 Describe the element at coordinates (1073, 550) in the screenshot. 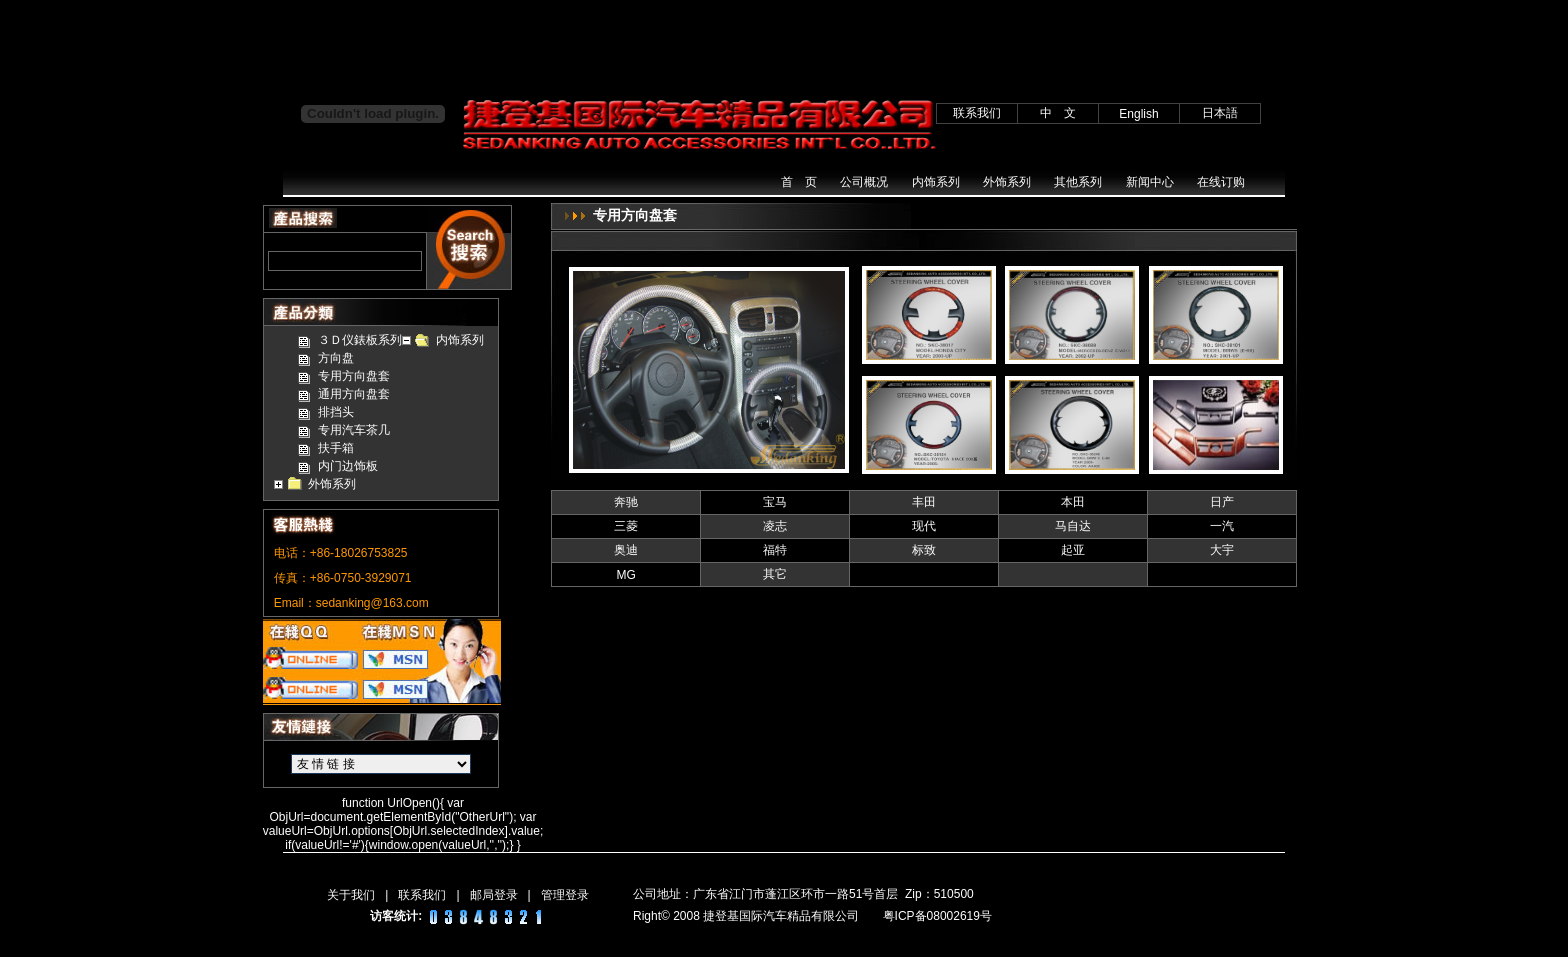

I see `起亚` at that location.